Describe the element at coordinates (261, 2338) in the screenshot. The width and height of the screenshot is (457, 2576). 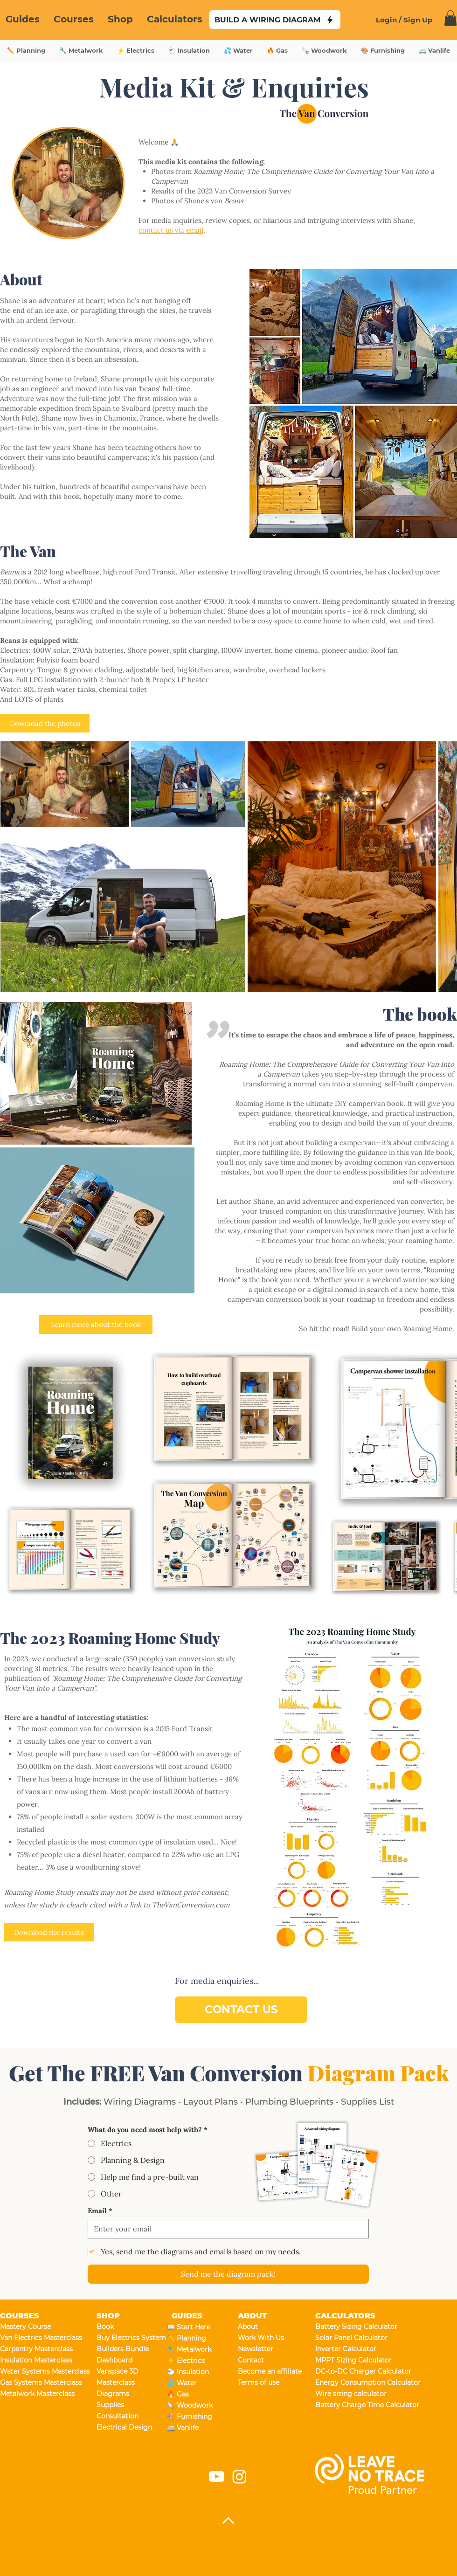
I see `Work With Us` at that location.